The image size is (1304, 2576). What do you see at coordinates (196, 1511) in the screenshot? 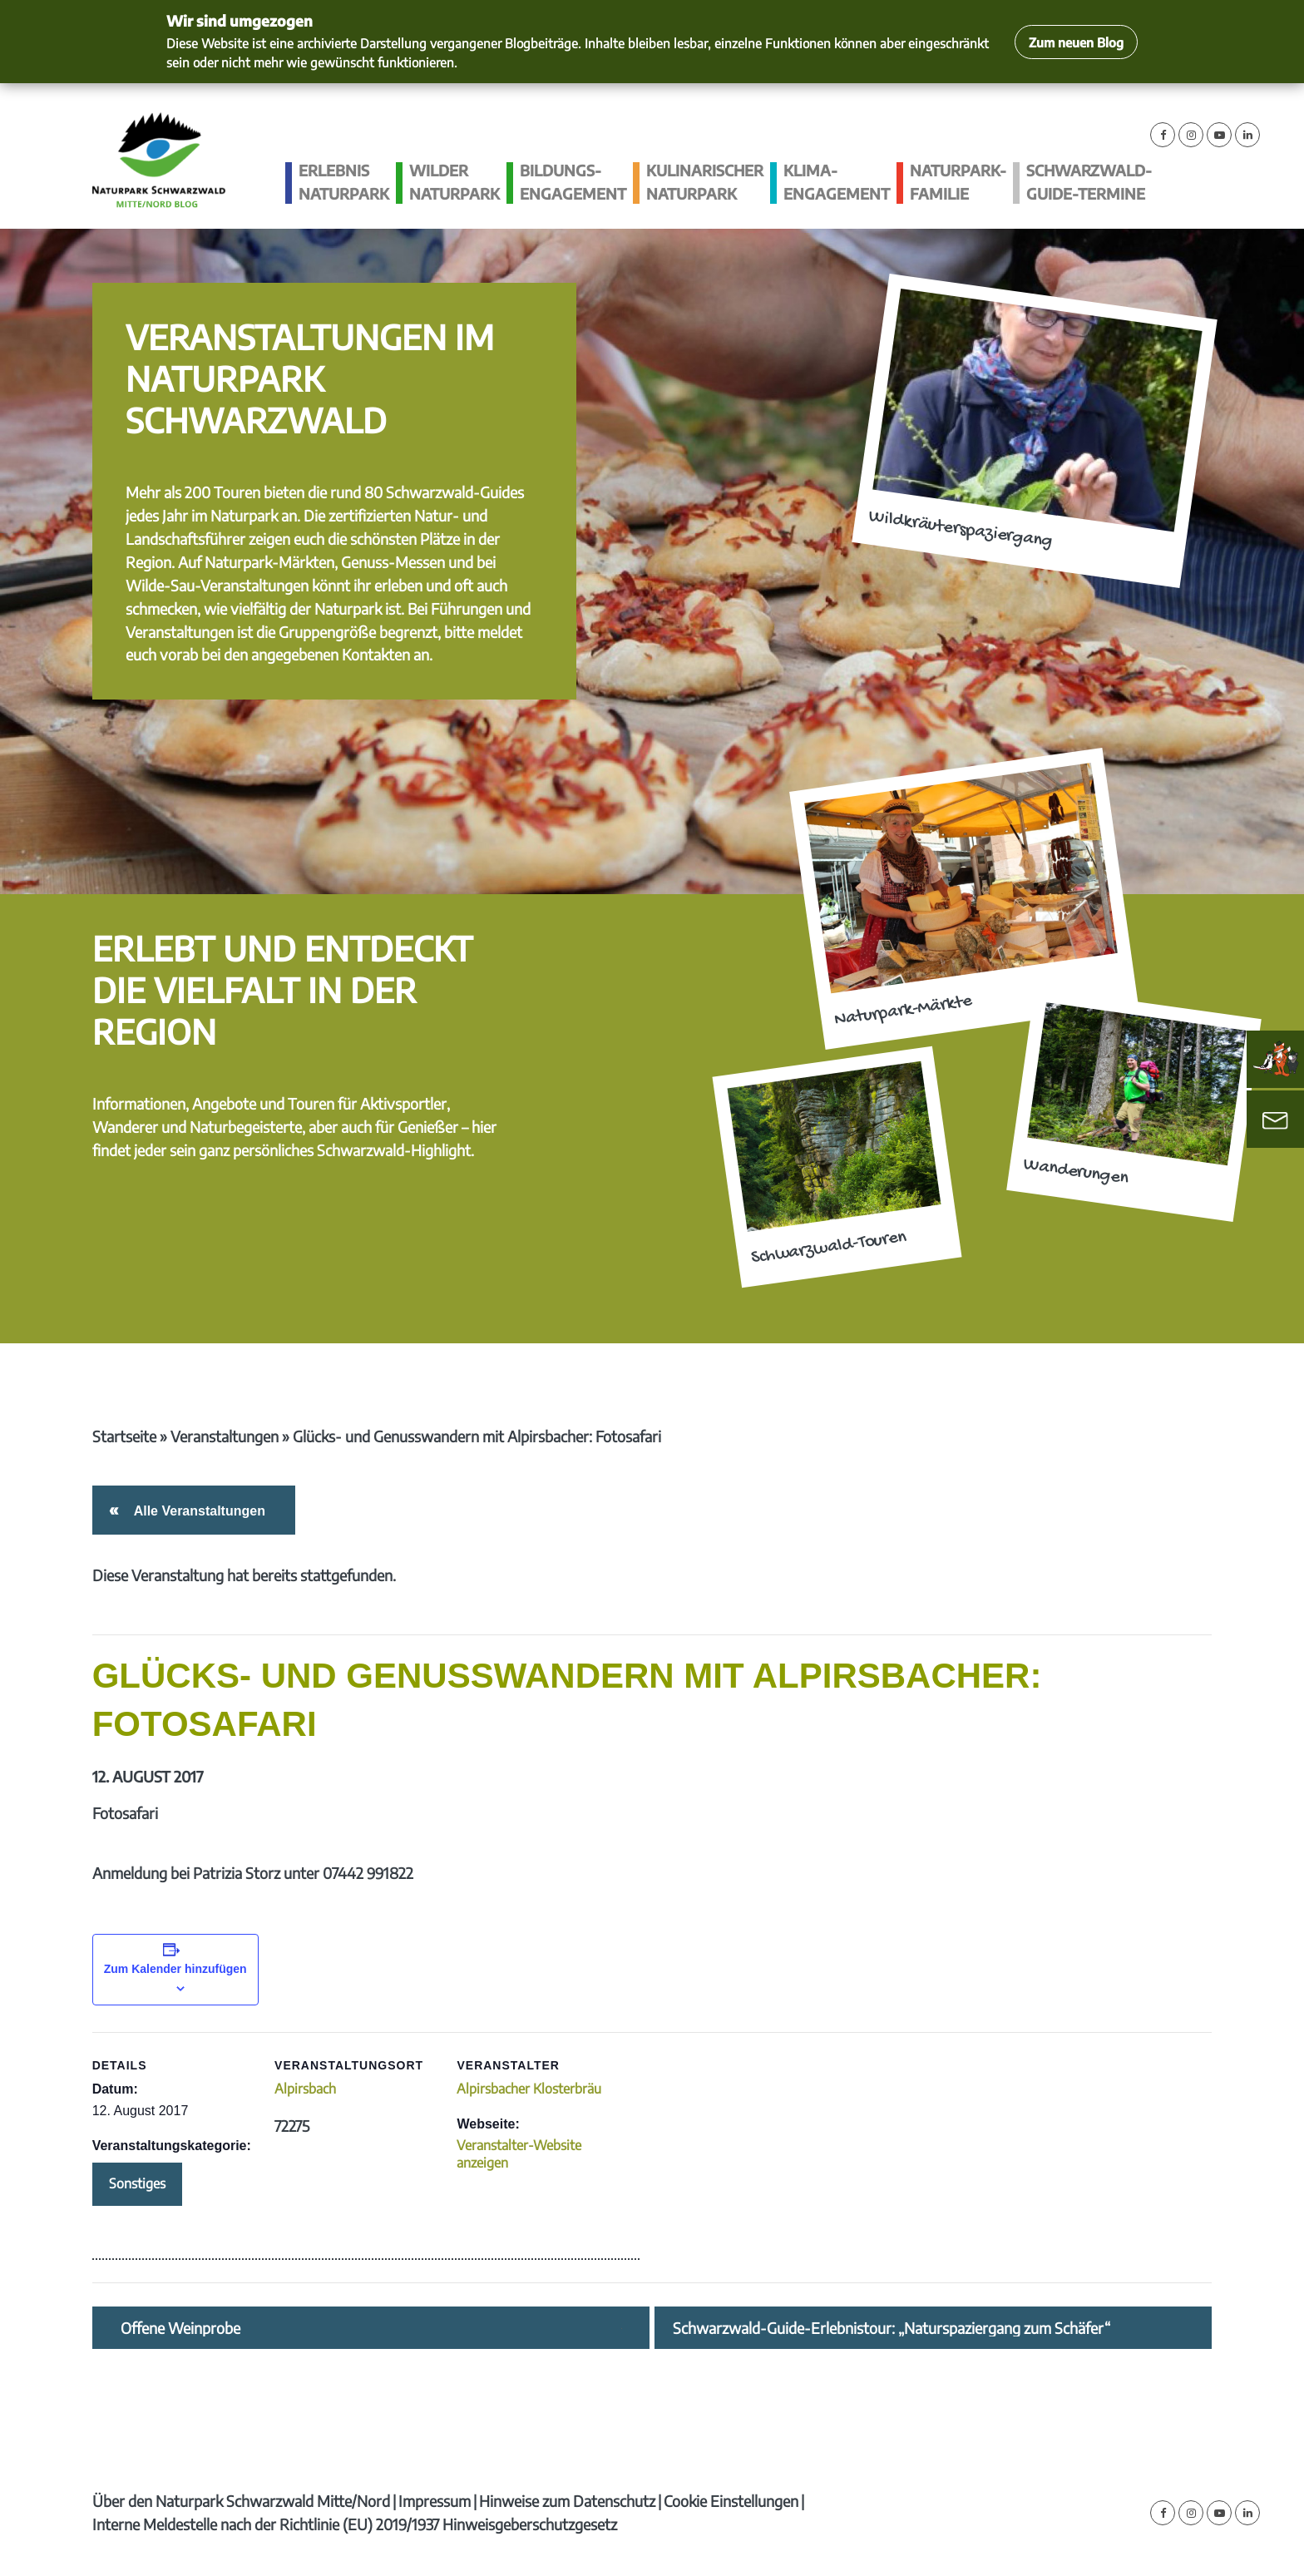
I see `Alle Veranstaltungen` at bounding box center [196, 1511].